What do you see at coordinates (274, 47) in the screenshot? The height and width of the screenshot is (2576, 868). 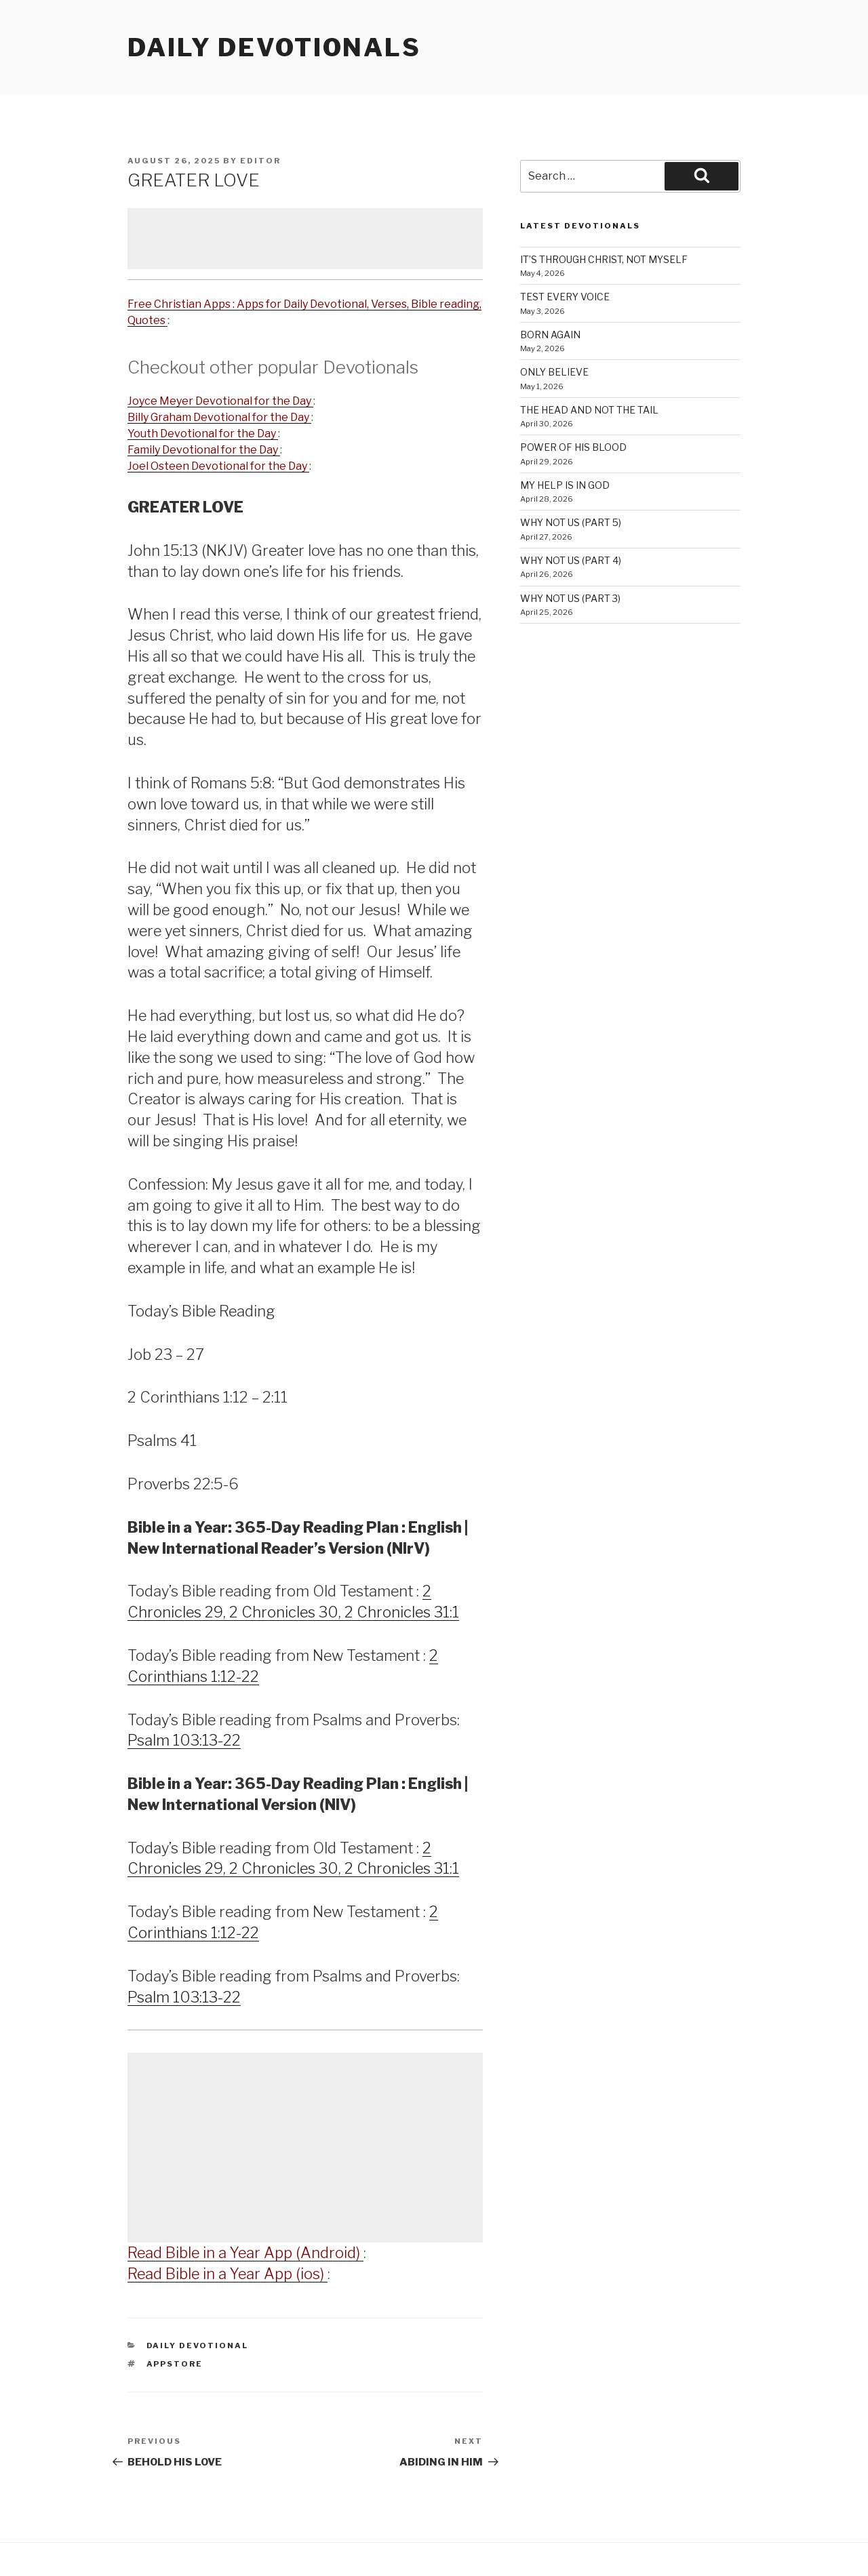 I see `Daily Devotionals` at bounding box center [274, 47].